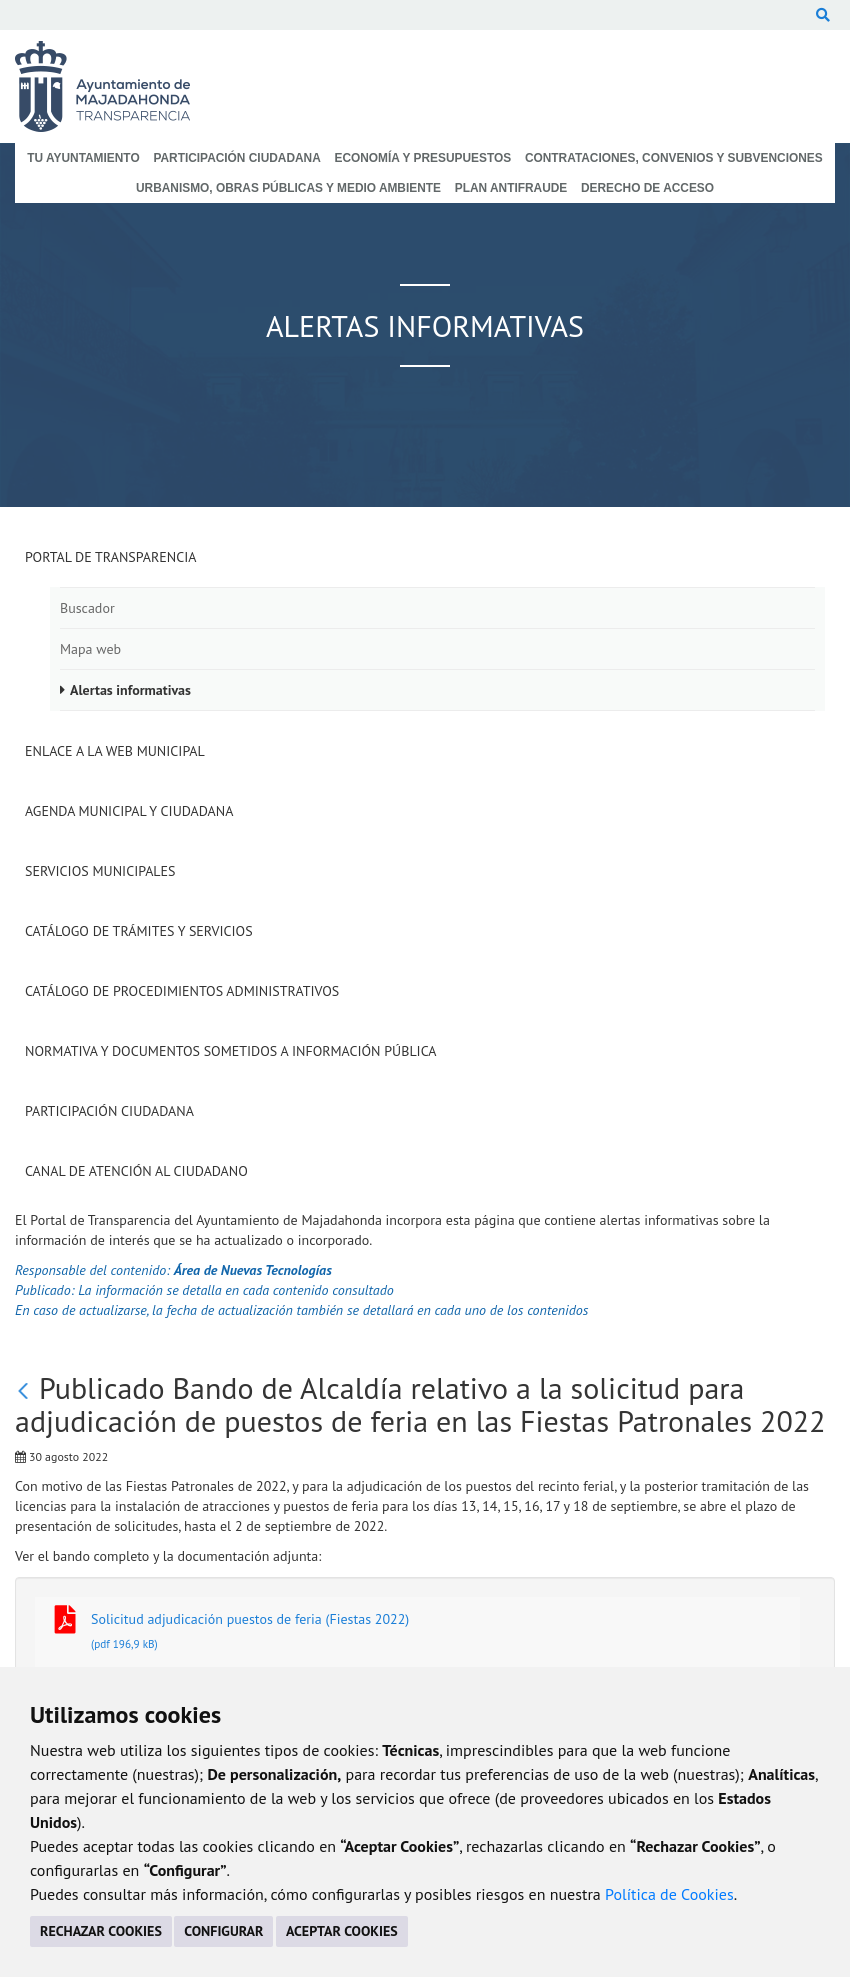 The width and height of the screenshot is (850, 1977). What do you see at coordinates (130, 690) in the screenshot?
I see `Alertas informativas` at bounding box center [130, 690].